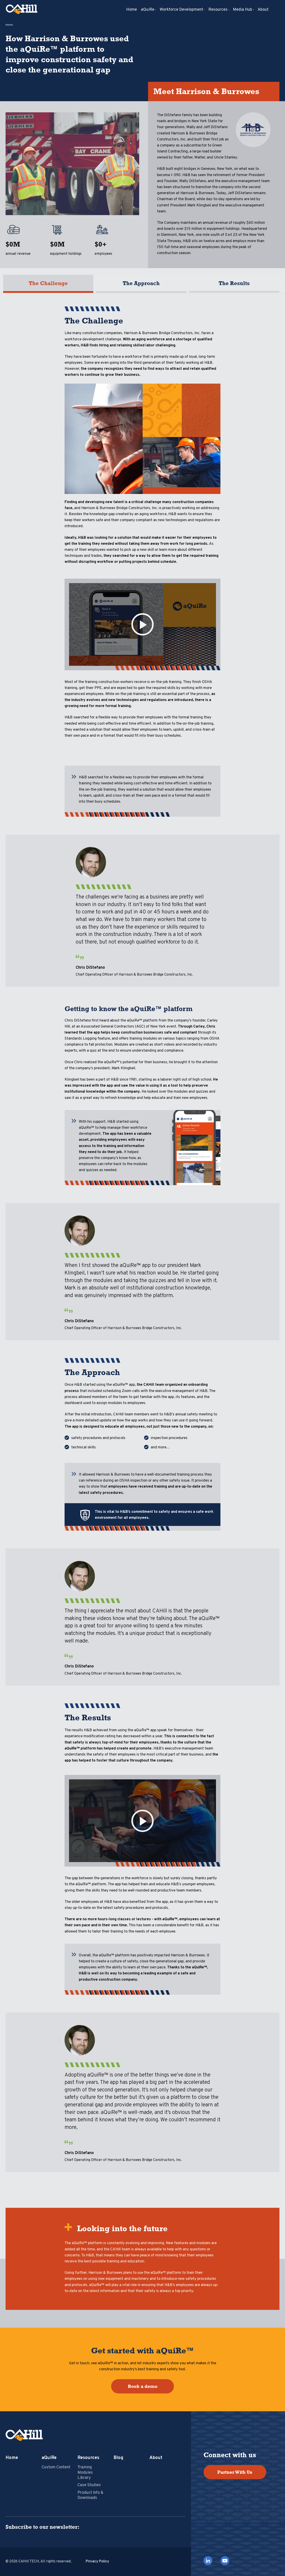 The image size is (285, 2576). Describe the element at coordinates (235, 2472) in the screenshot. I see `Partner With Us` at that location.